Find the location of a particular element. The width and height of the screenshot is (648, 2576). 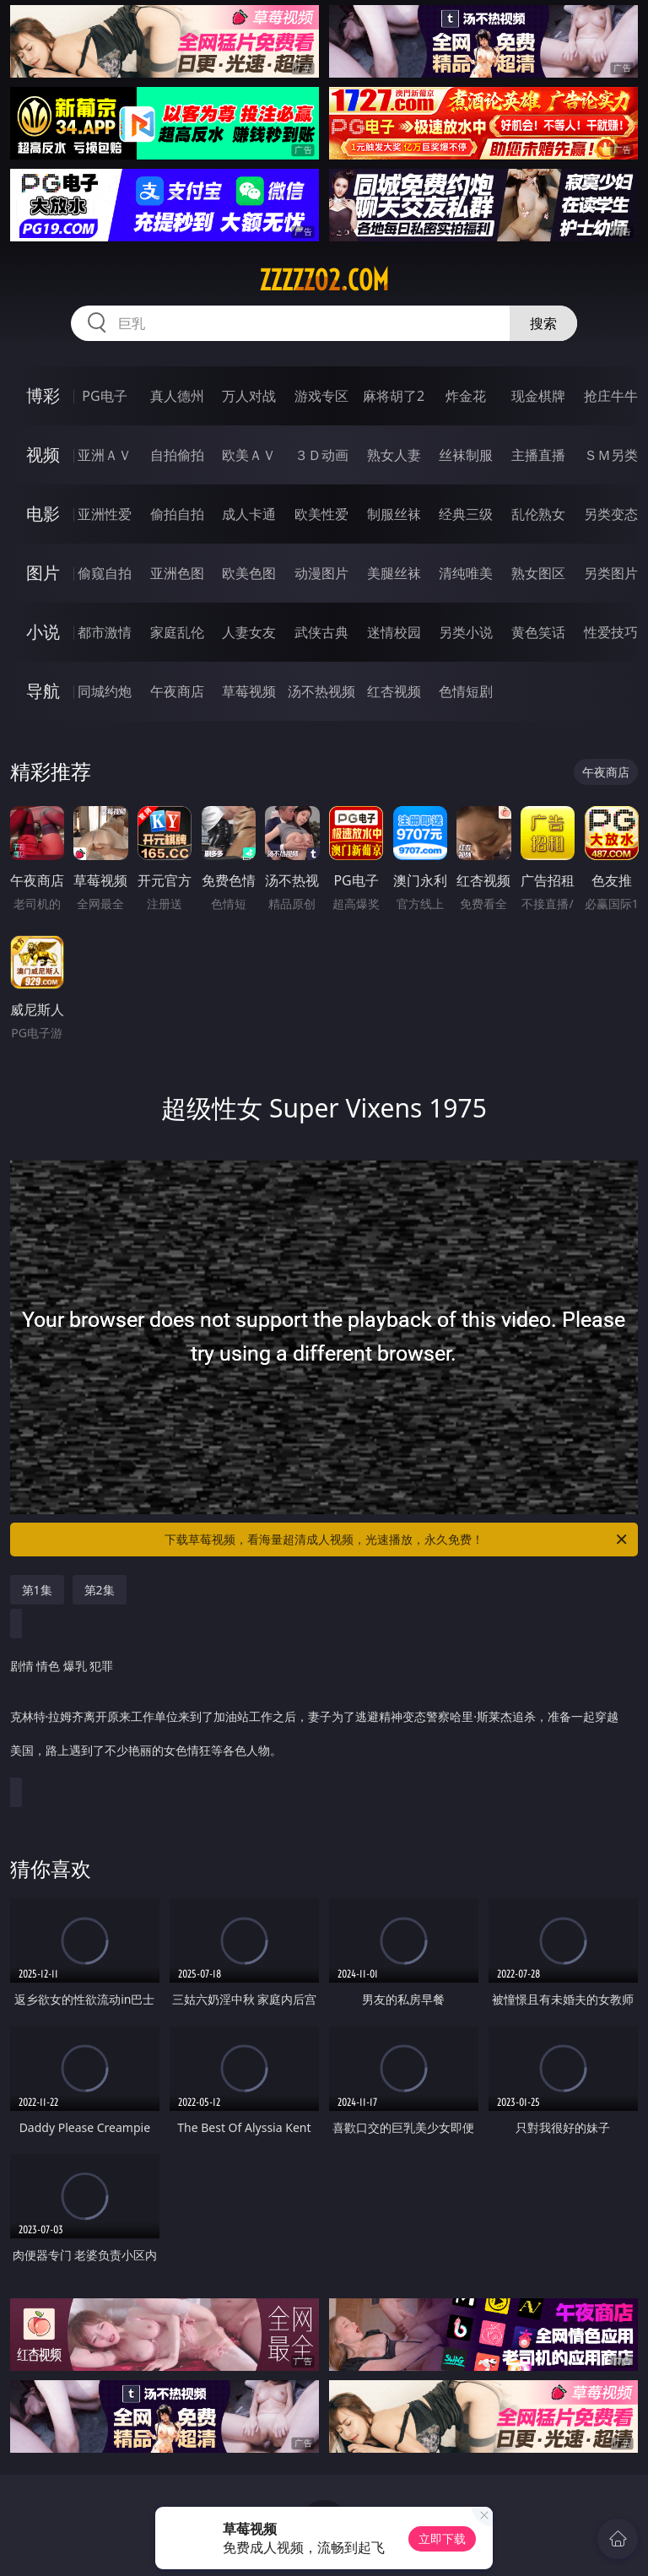

３Ｄ动画 is located at coordinates (321, 455).